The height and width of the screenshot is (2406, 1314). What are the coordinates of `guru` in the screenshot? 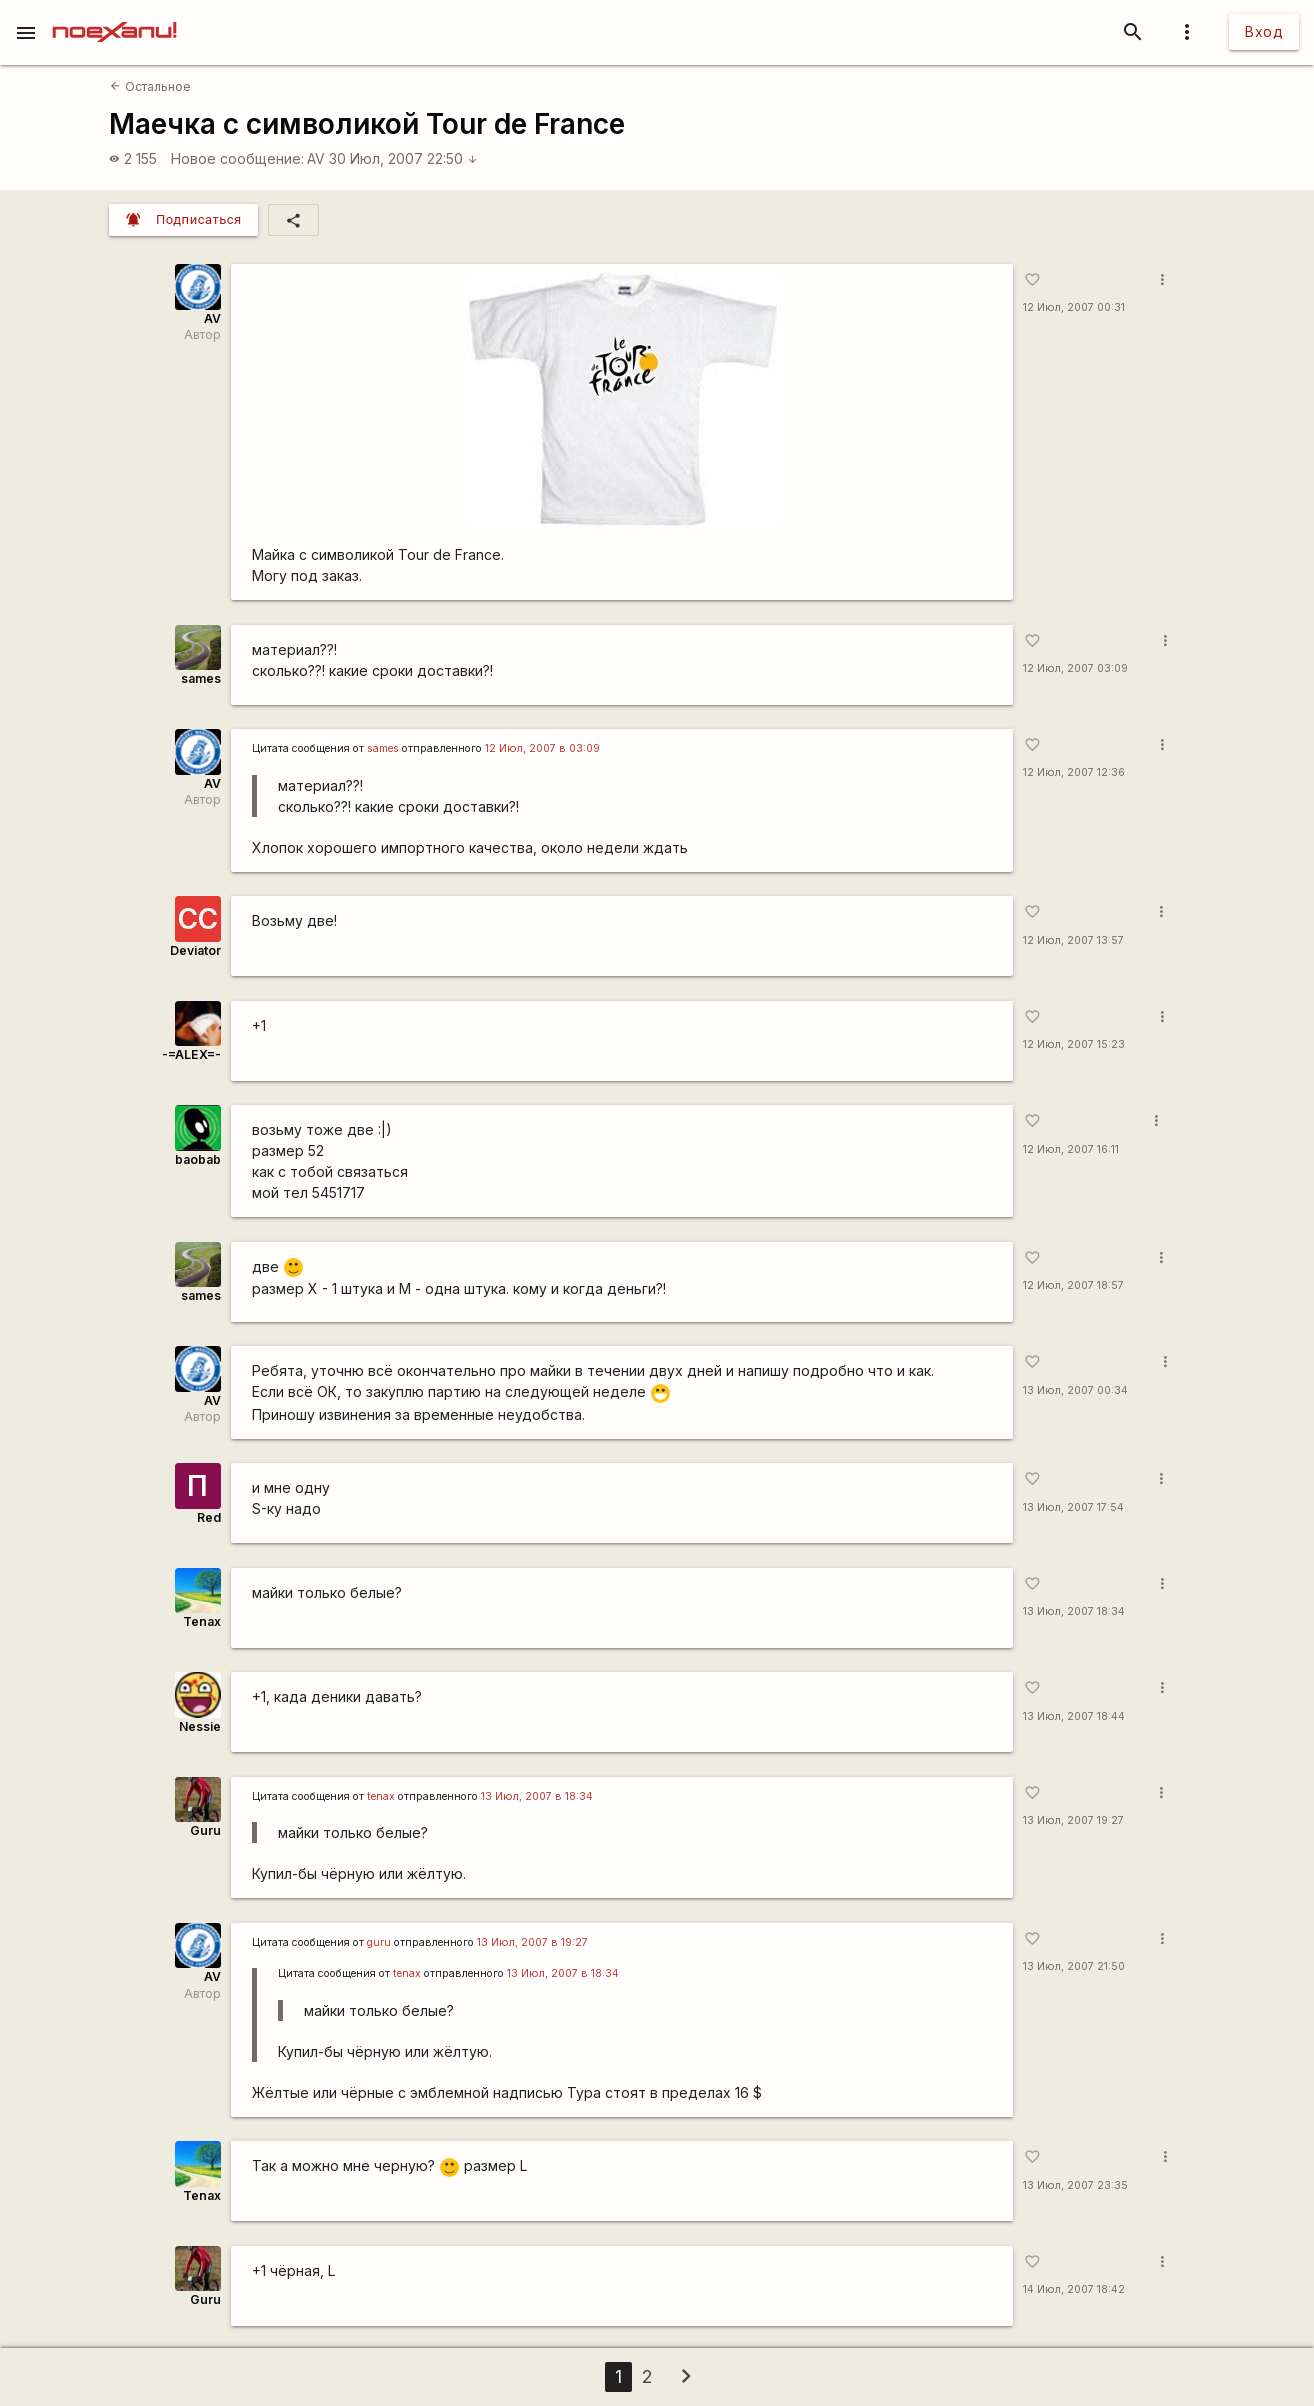 It's located at (379, 1942).